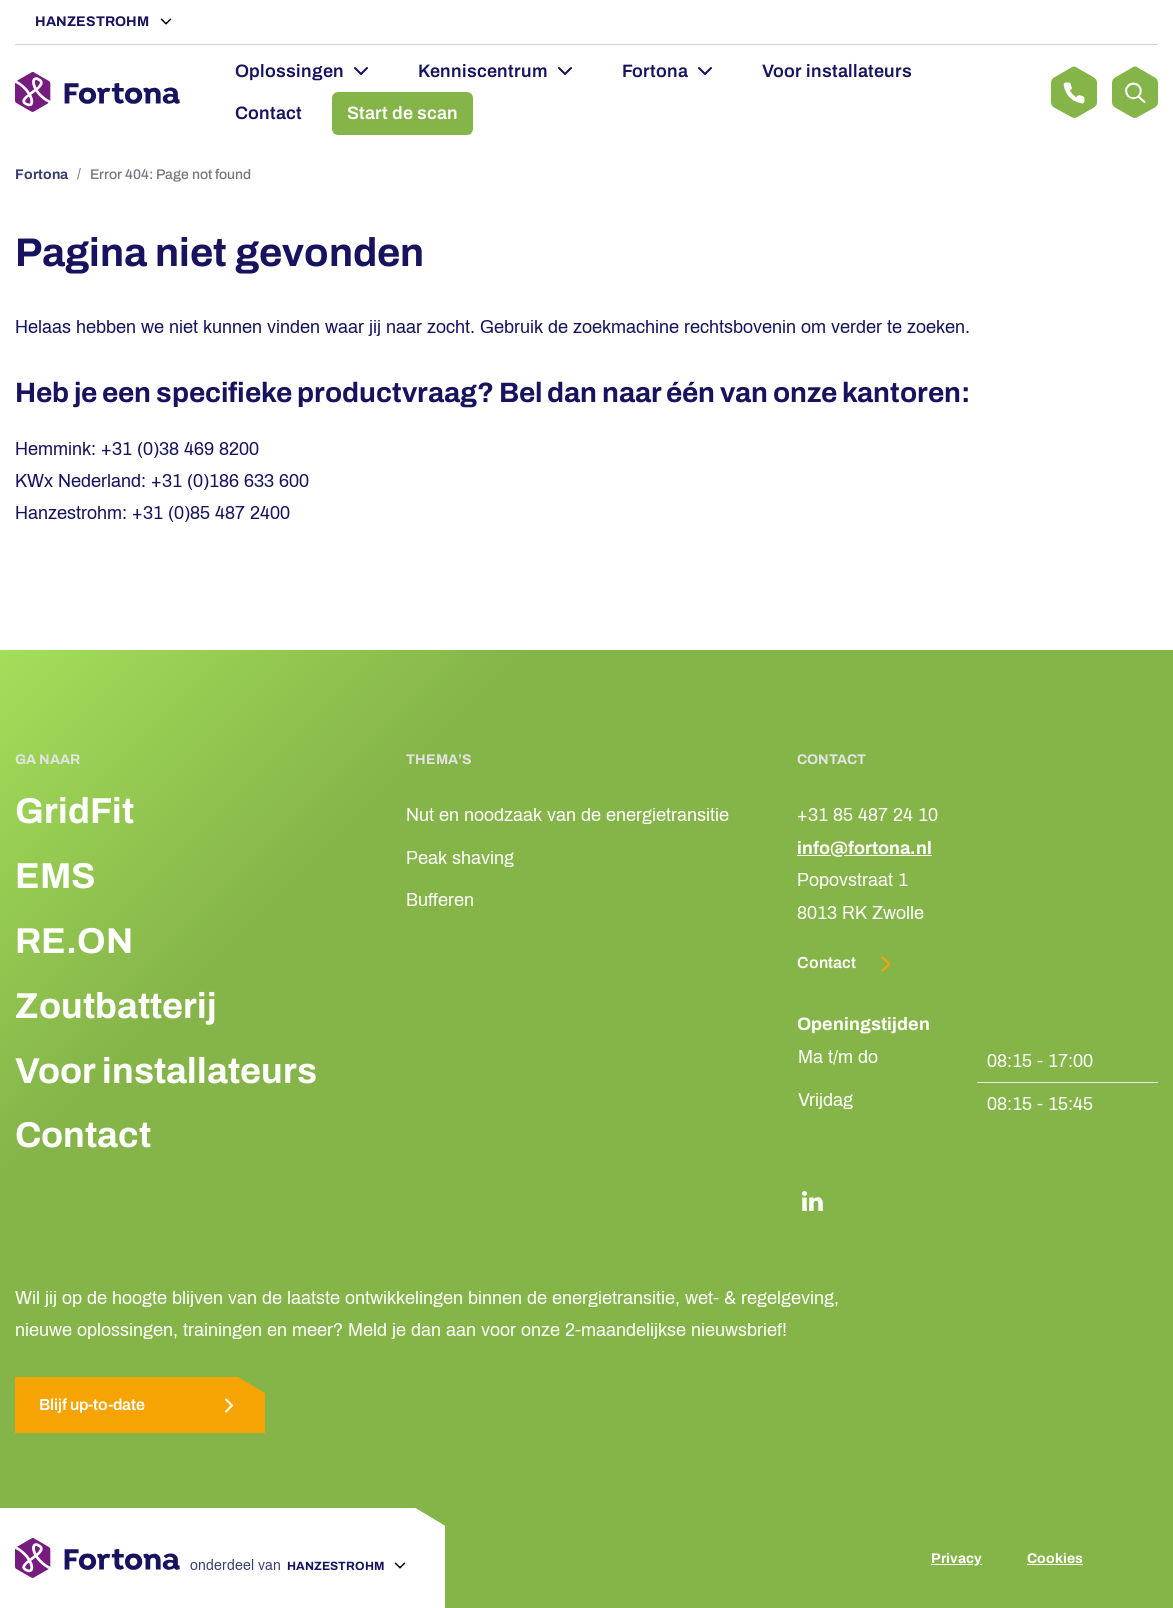  What do you see at coordinates (567, 815) in the screenshot?
I see `Nut en noodzaak van de energietransitie` at bounding box center [567, 815].